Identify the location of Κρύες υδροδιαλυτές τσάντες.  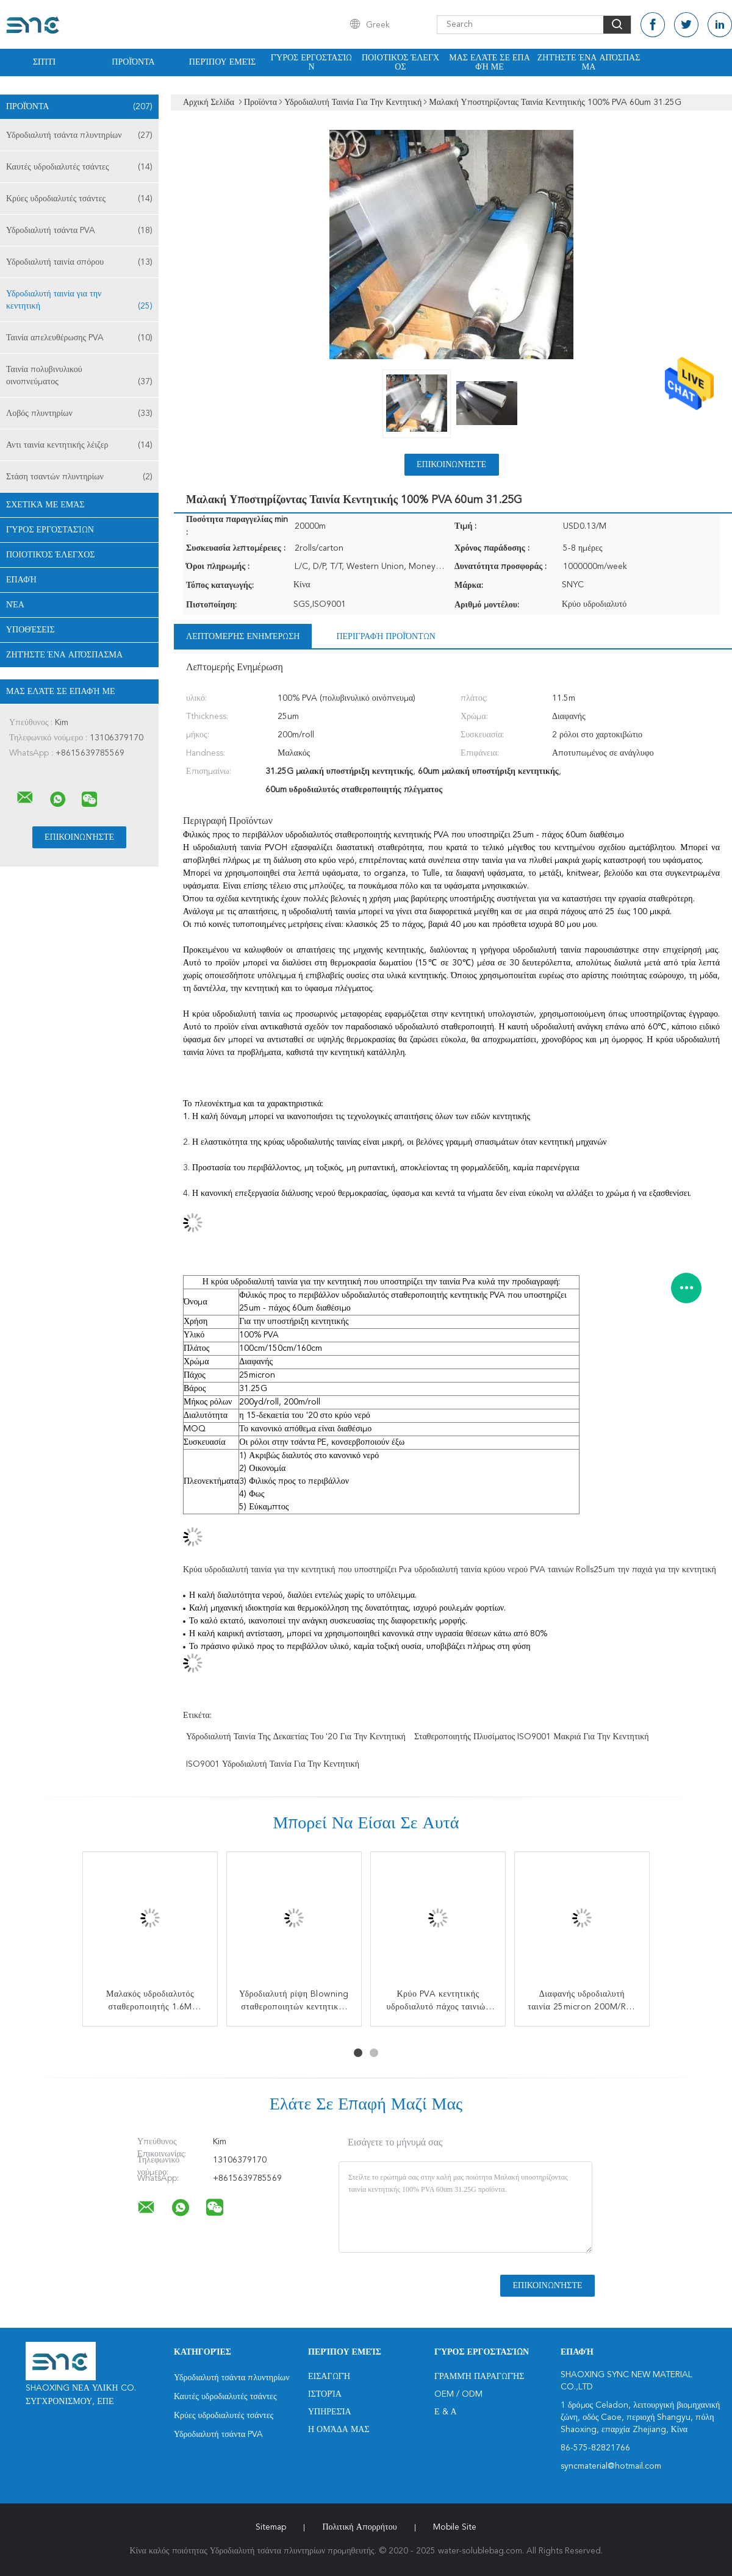
(79, 199).